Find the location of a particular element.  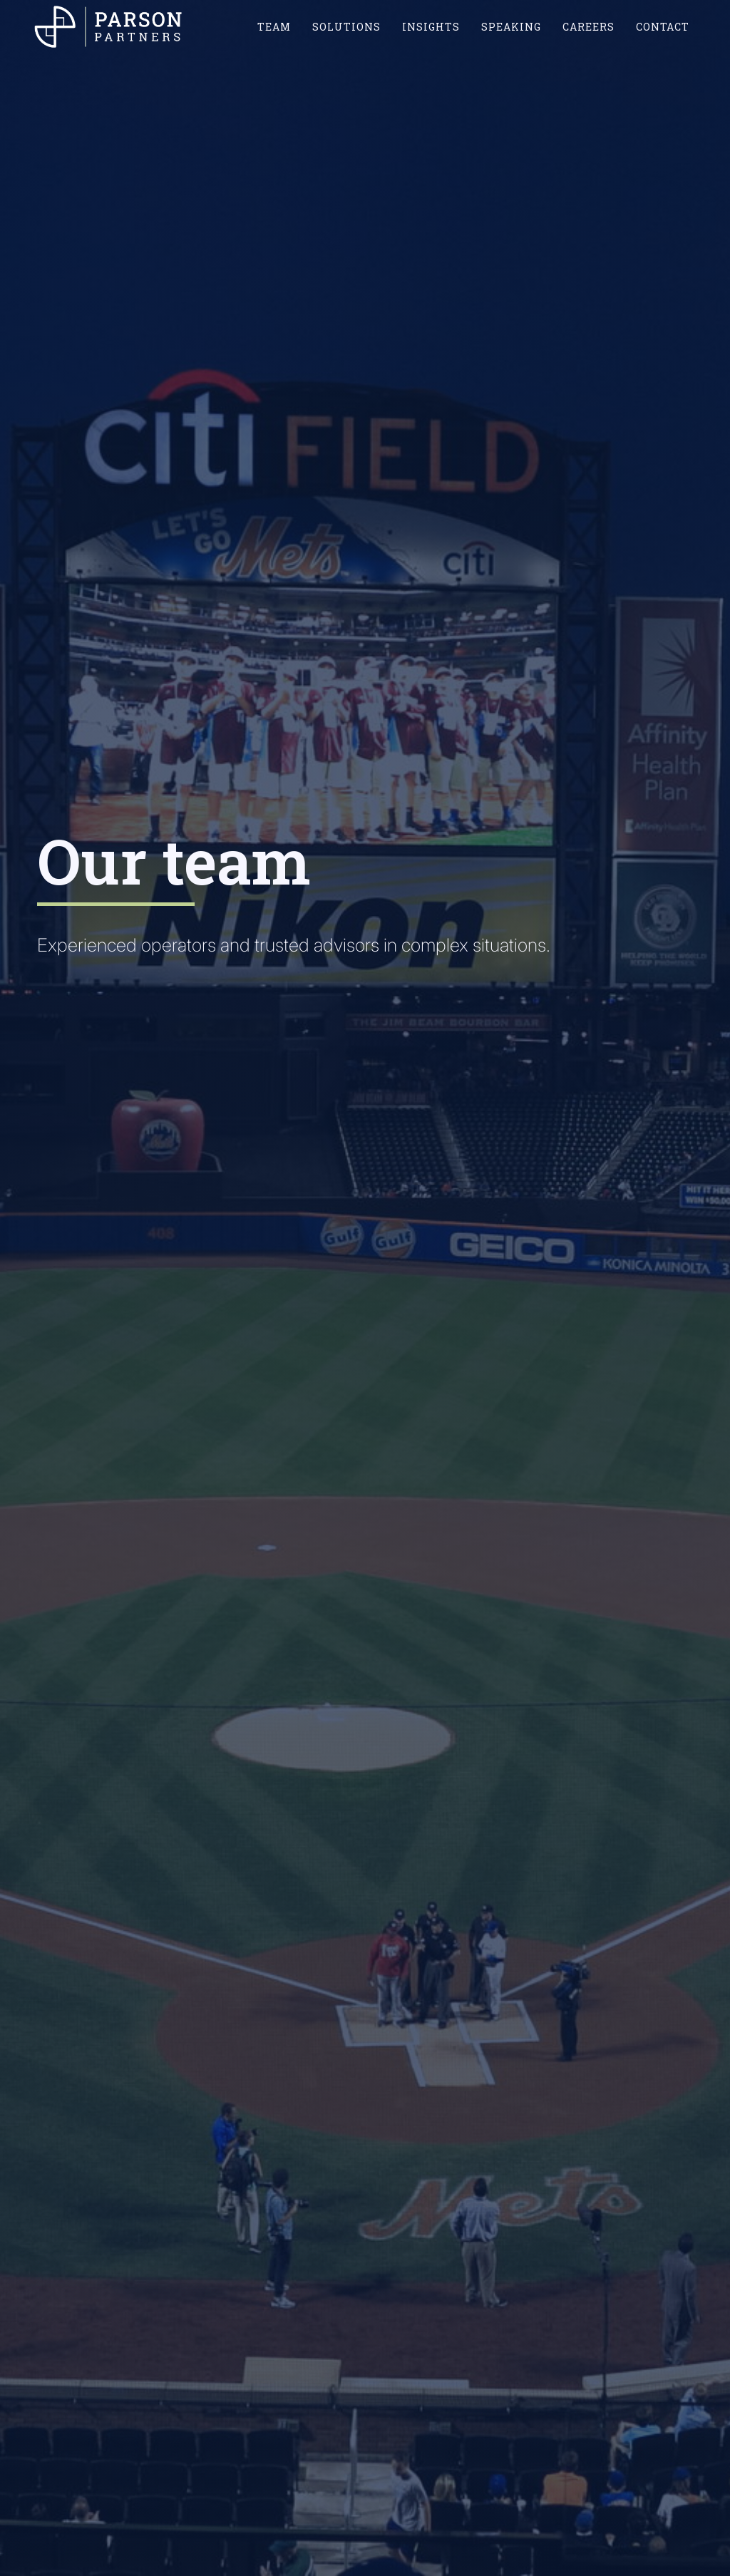

CONTACT is located at coordinates (662, 27).